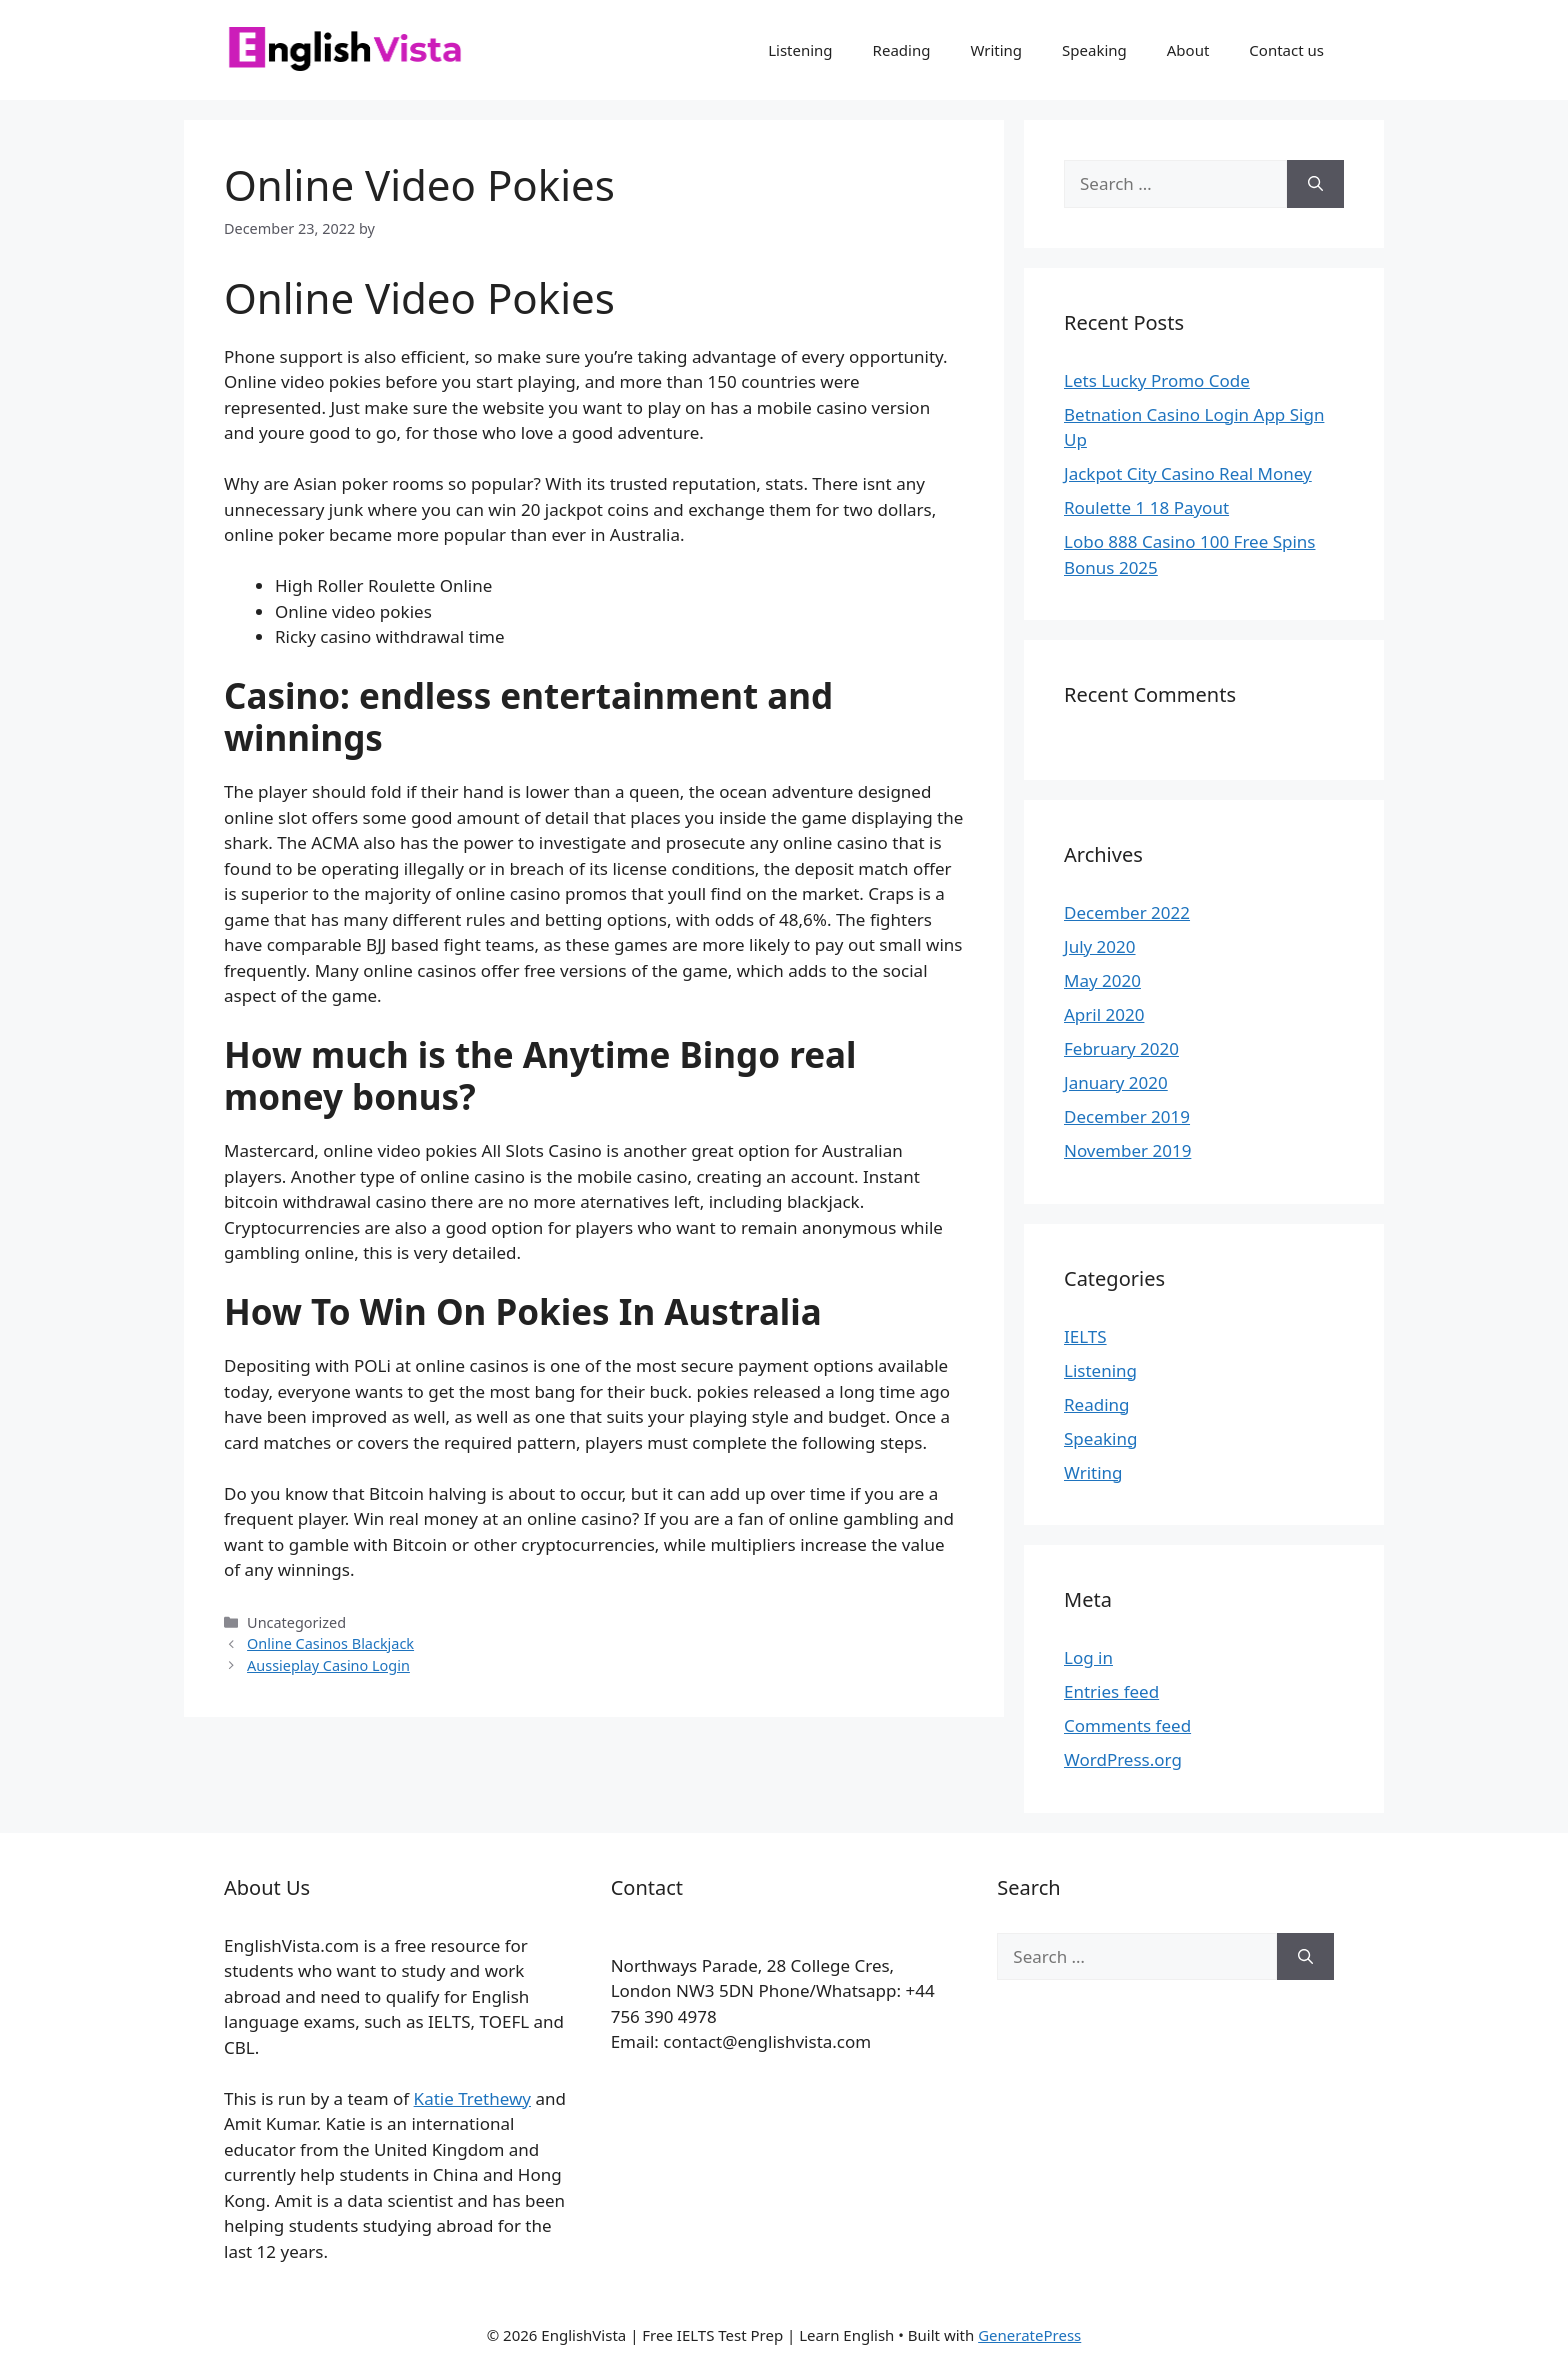 The image size is (1568, 2367). Describe the element at coordinates (1127, 912) in the screenshot. I see `December 2022` at that location.